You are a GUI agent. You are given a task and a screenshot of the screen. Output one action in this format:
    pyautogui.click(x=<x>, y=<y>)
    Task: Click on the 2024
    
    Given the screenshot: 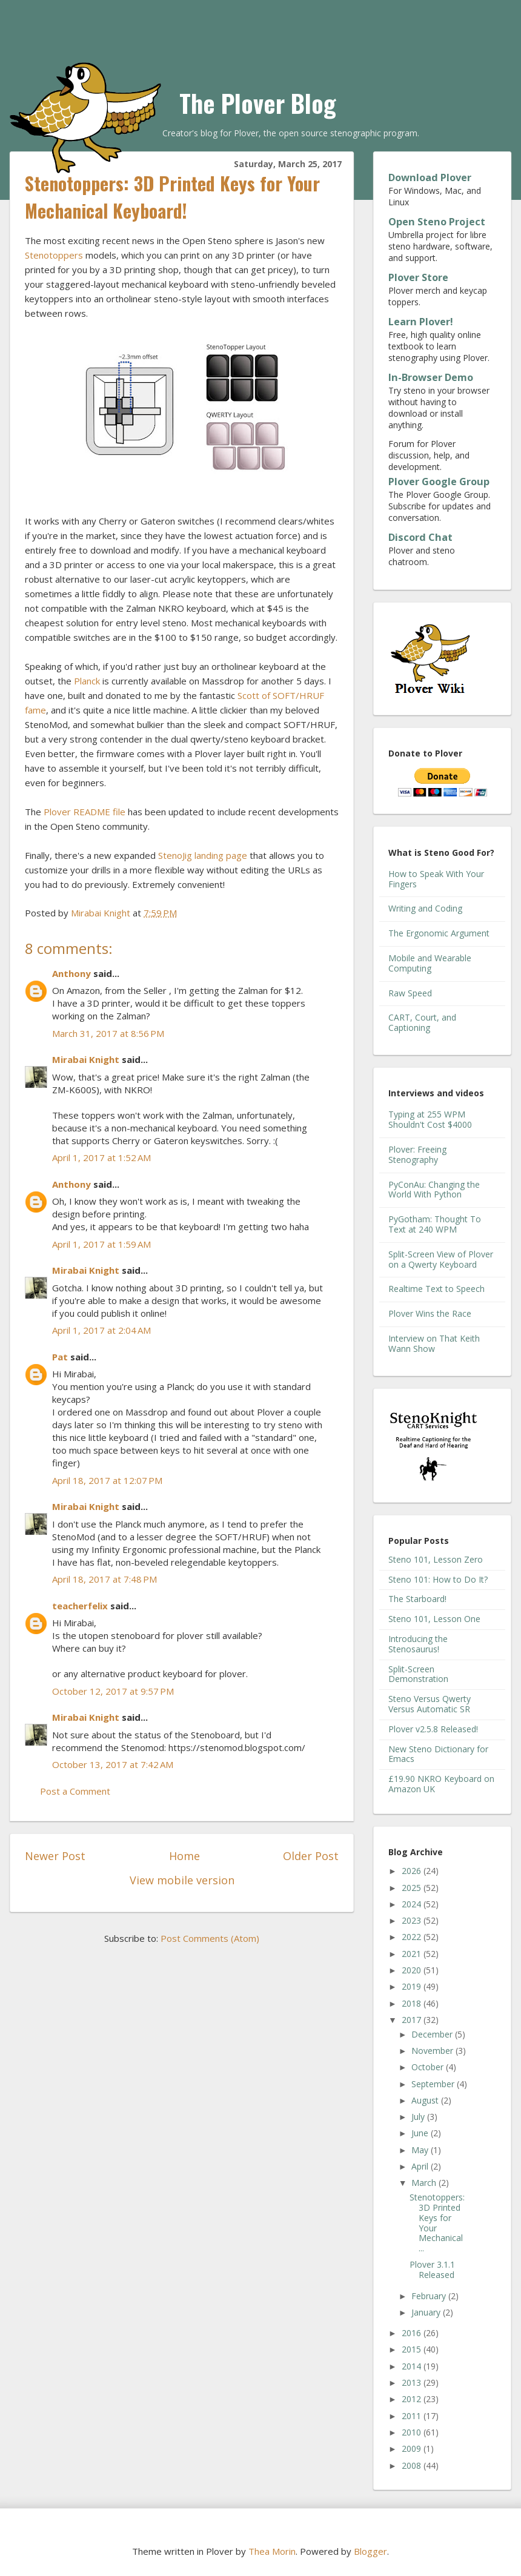 What is the action you would take?
    pyautogui.click(x=412, y=1904)
    